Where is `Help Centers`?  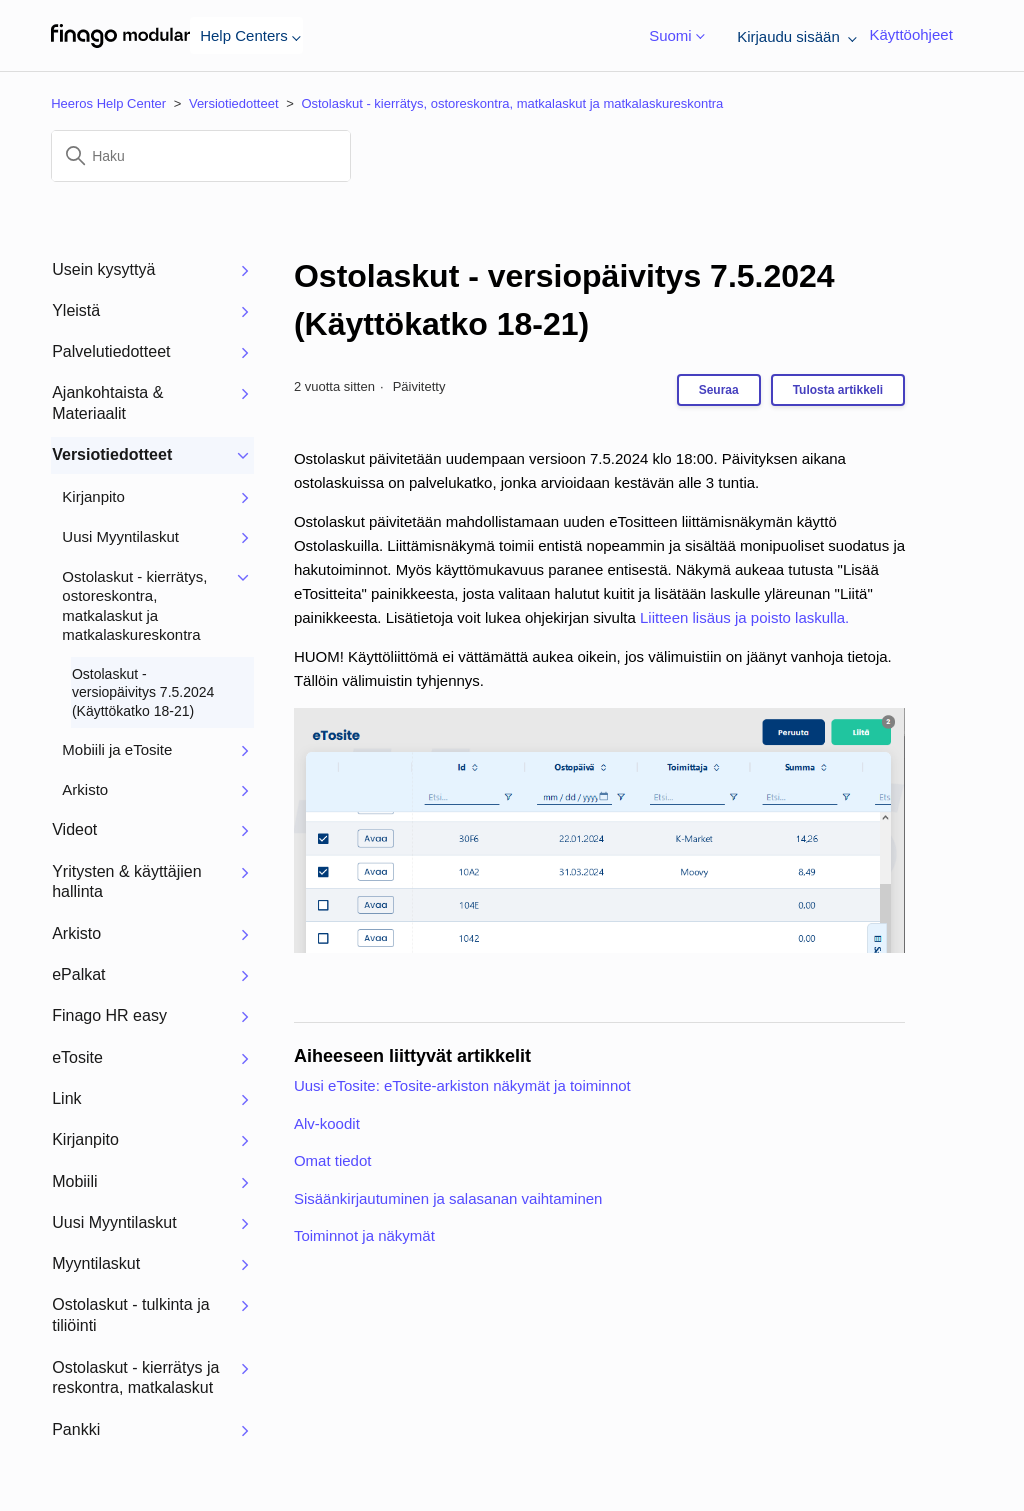 Help Centers is located at coordinates (246, 35).